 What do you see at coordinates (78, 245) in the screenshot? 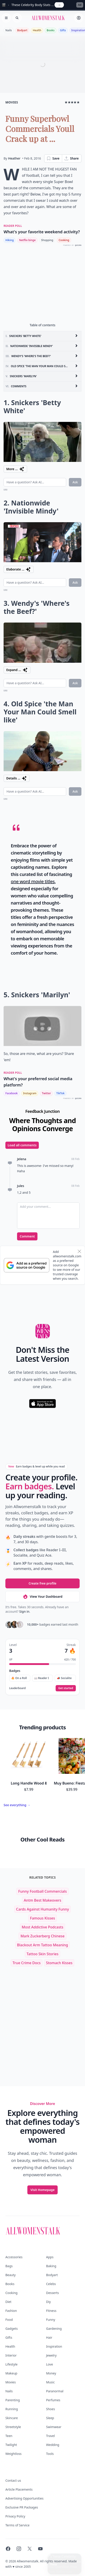
I see `QUIZRS` at bounding box center [78, 245].